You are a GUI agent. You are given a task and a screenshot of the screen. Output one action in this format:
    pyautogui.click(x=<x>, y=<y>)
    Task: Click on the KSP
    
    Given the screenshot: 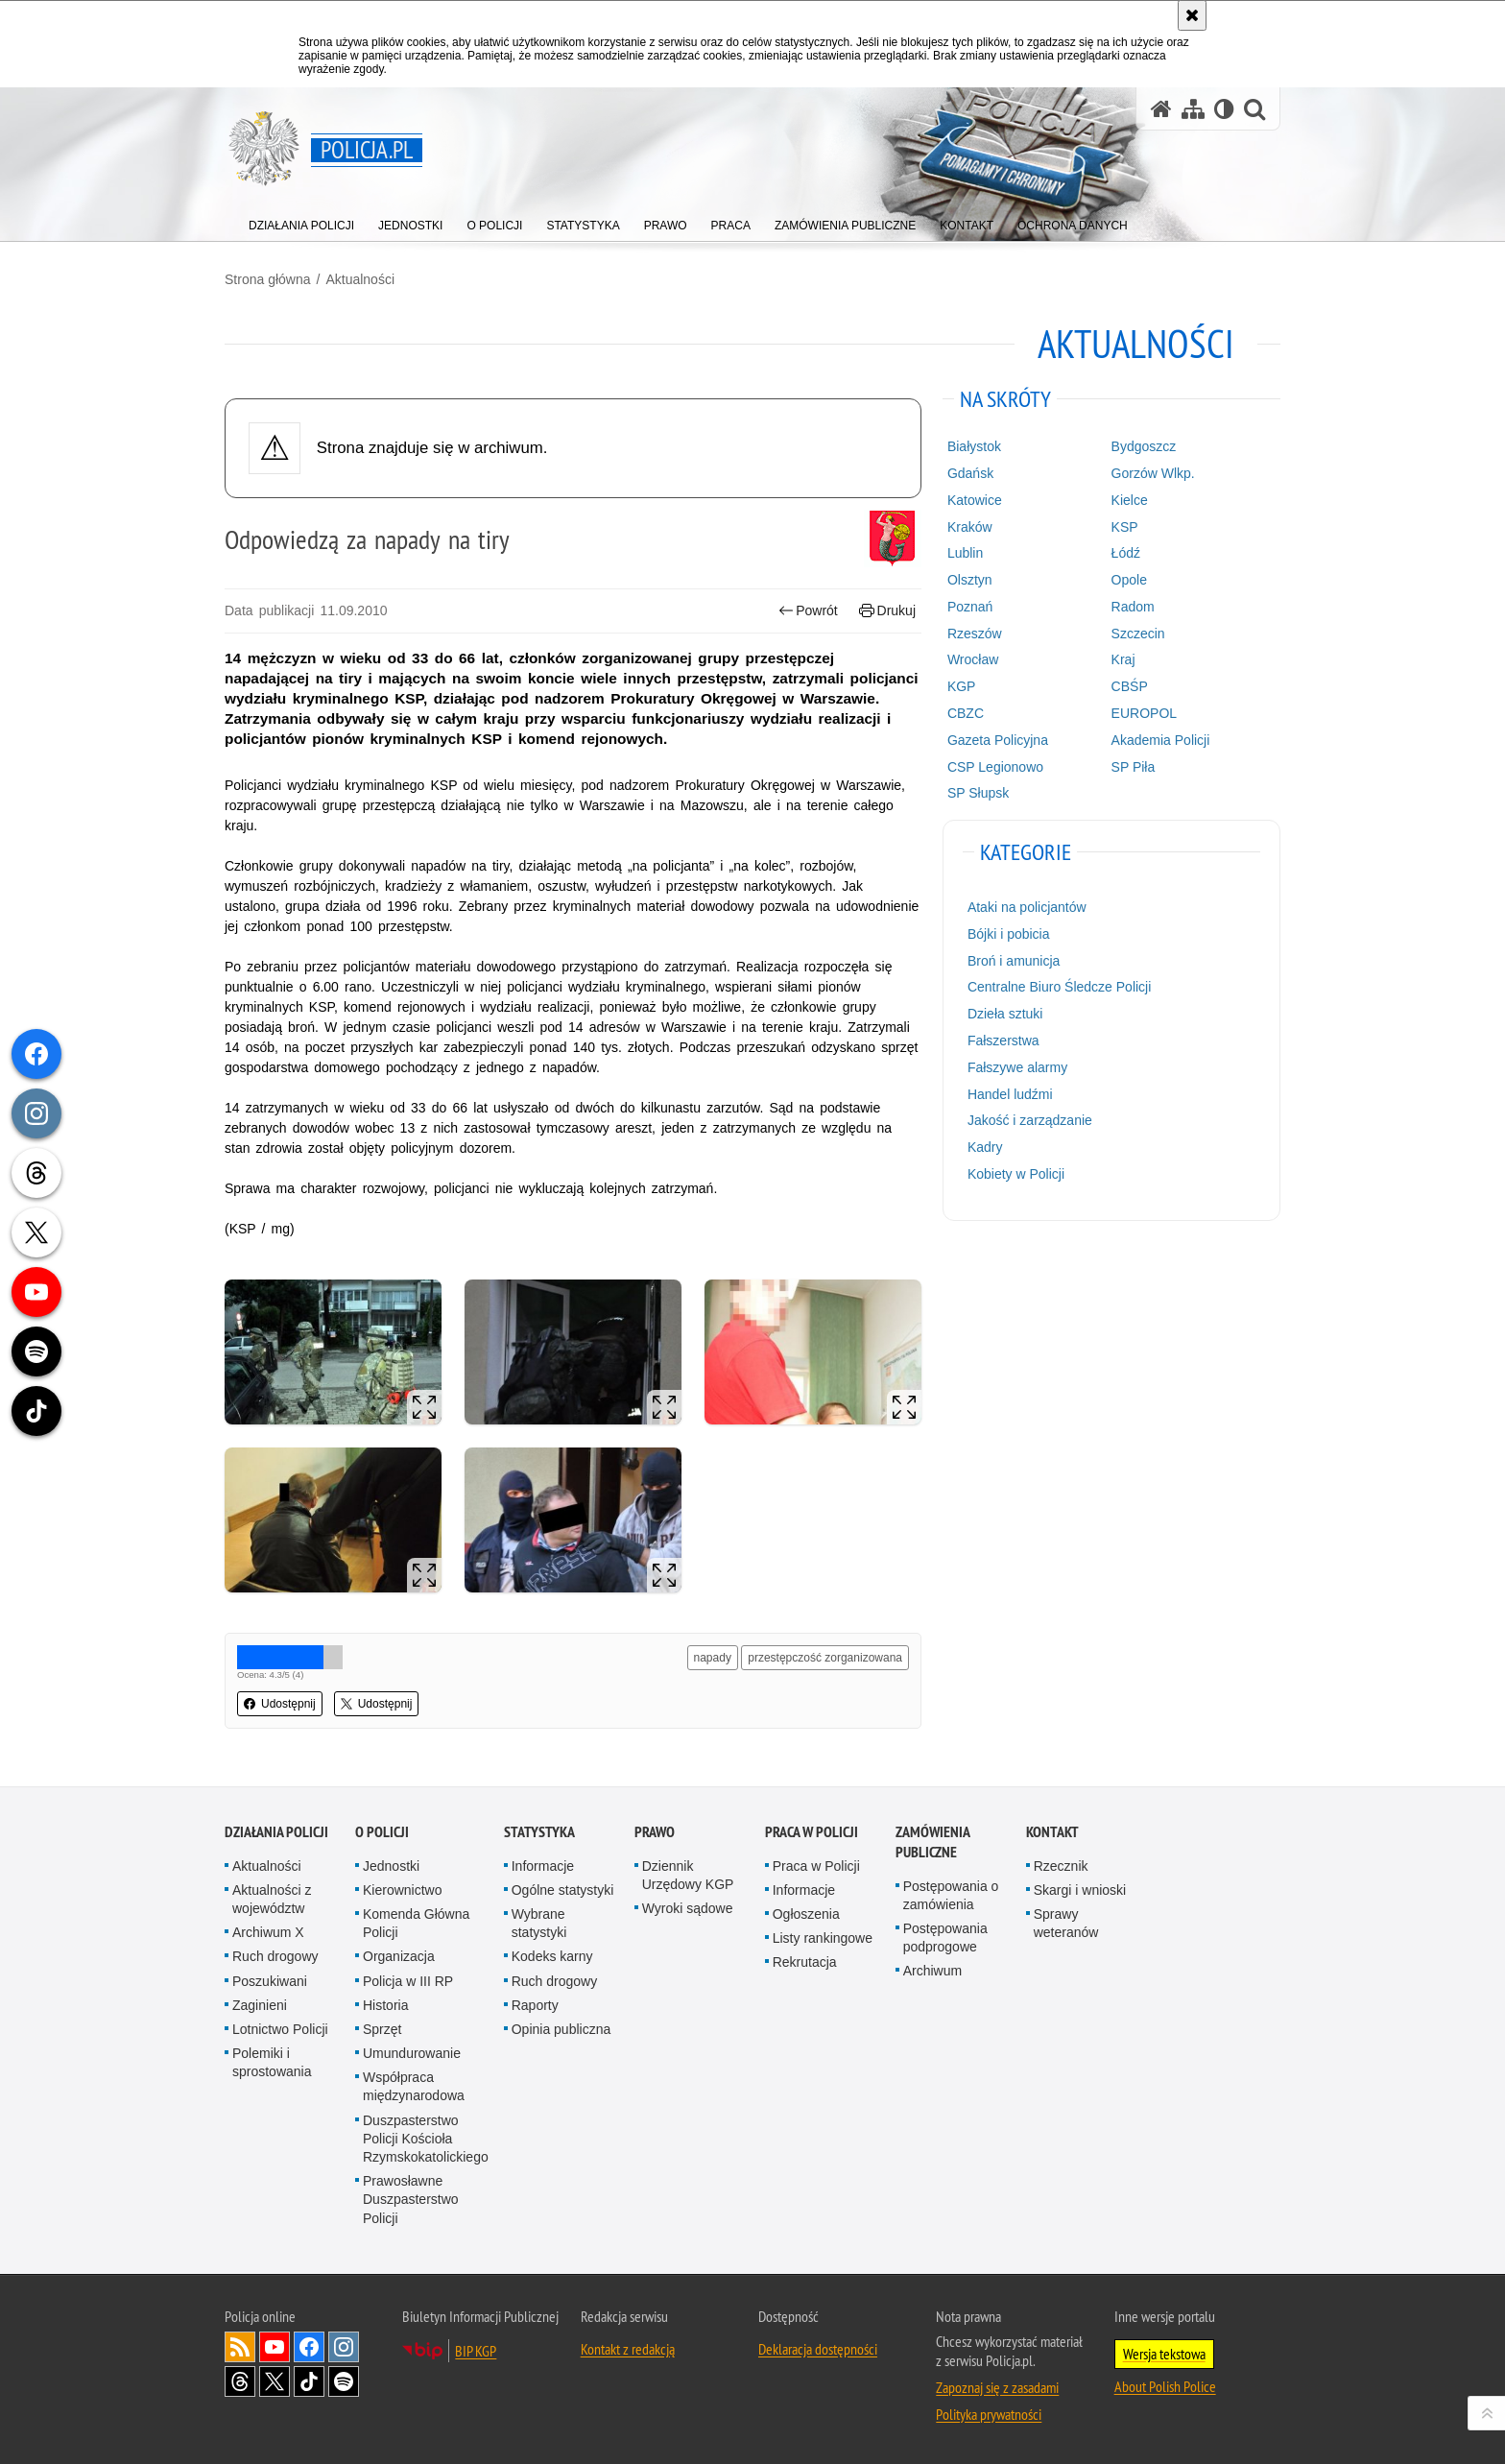 What is the action you would take?
    pyautogui.click(x=1124, y=527)
    